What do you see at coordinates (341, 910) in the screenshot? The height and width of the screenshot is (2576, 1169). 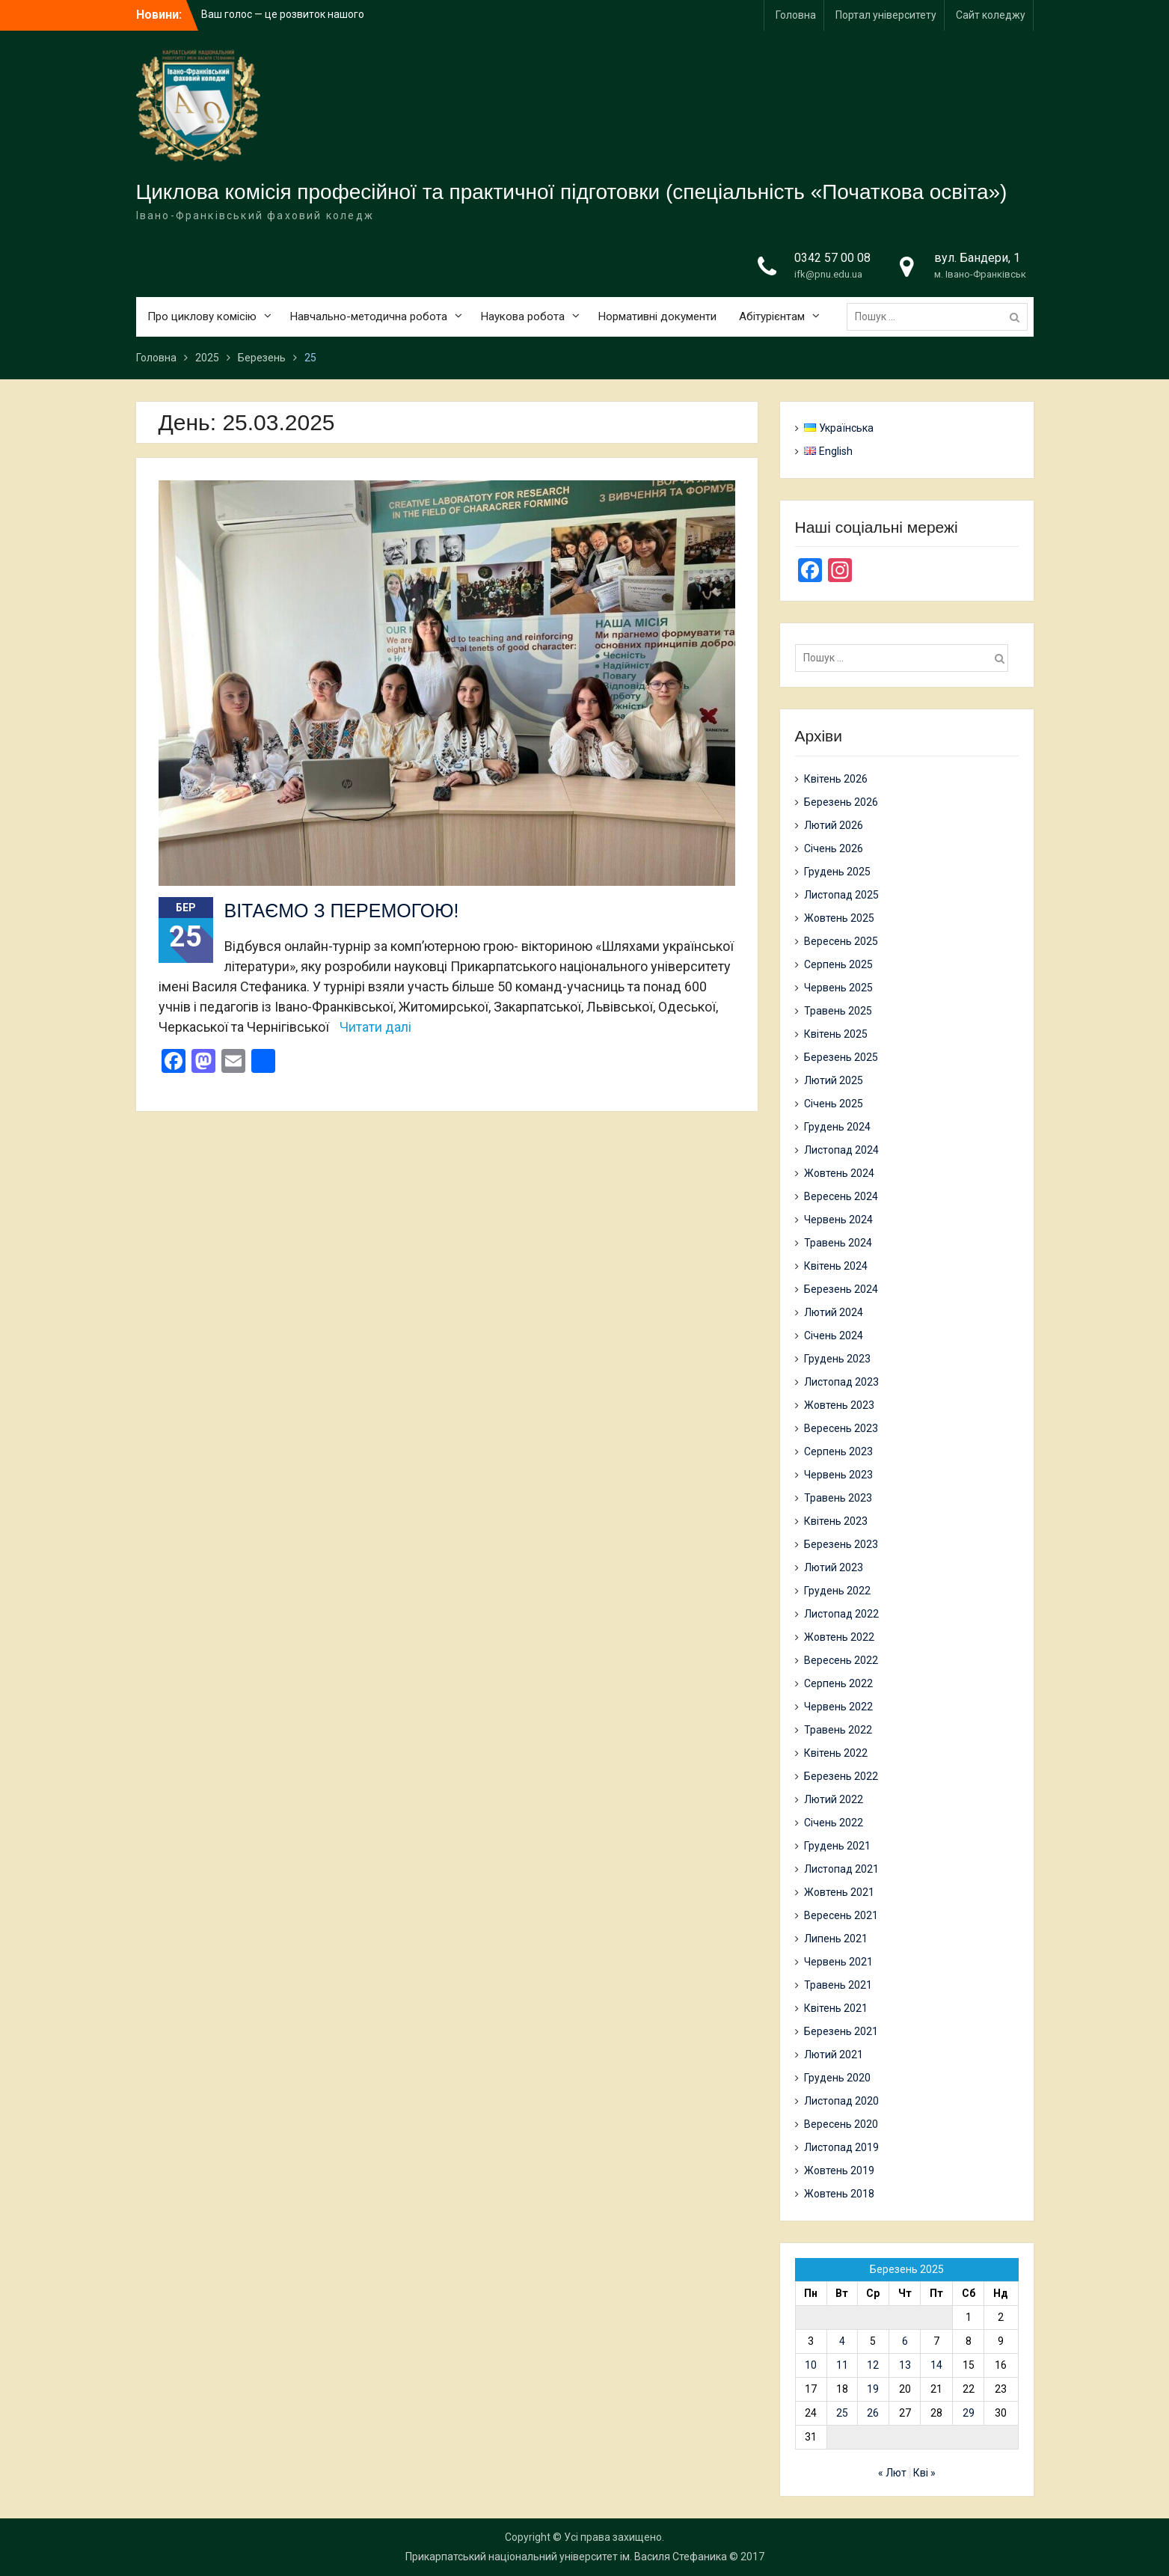 I see `ВІТАЄМО З ПЕРЕМОГОЮ!` at bounding box center [341, 910].